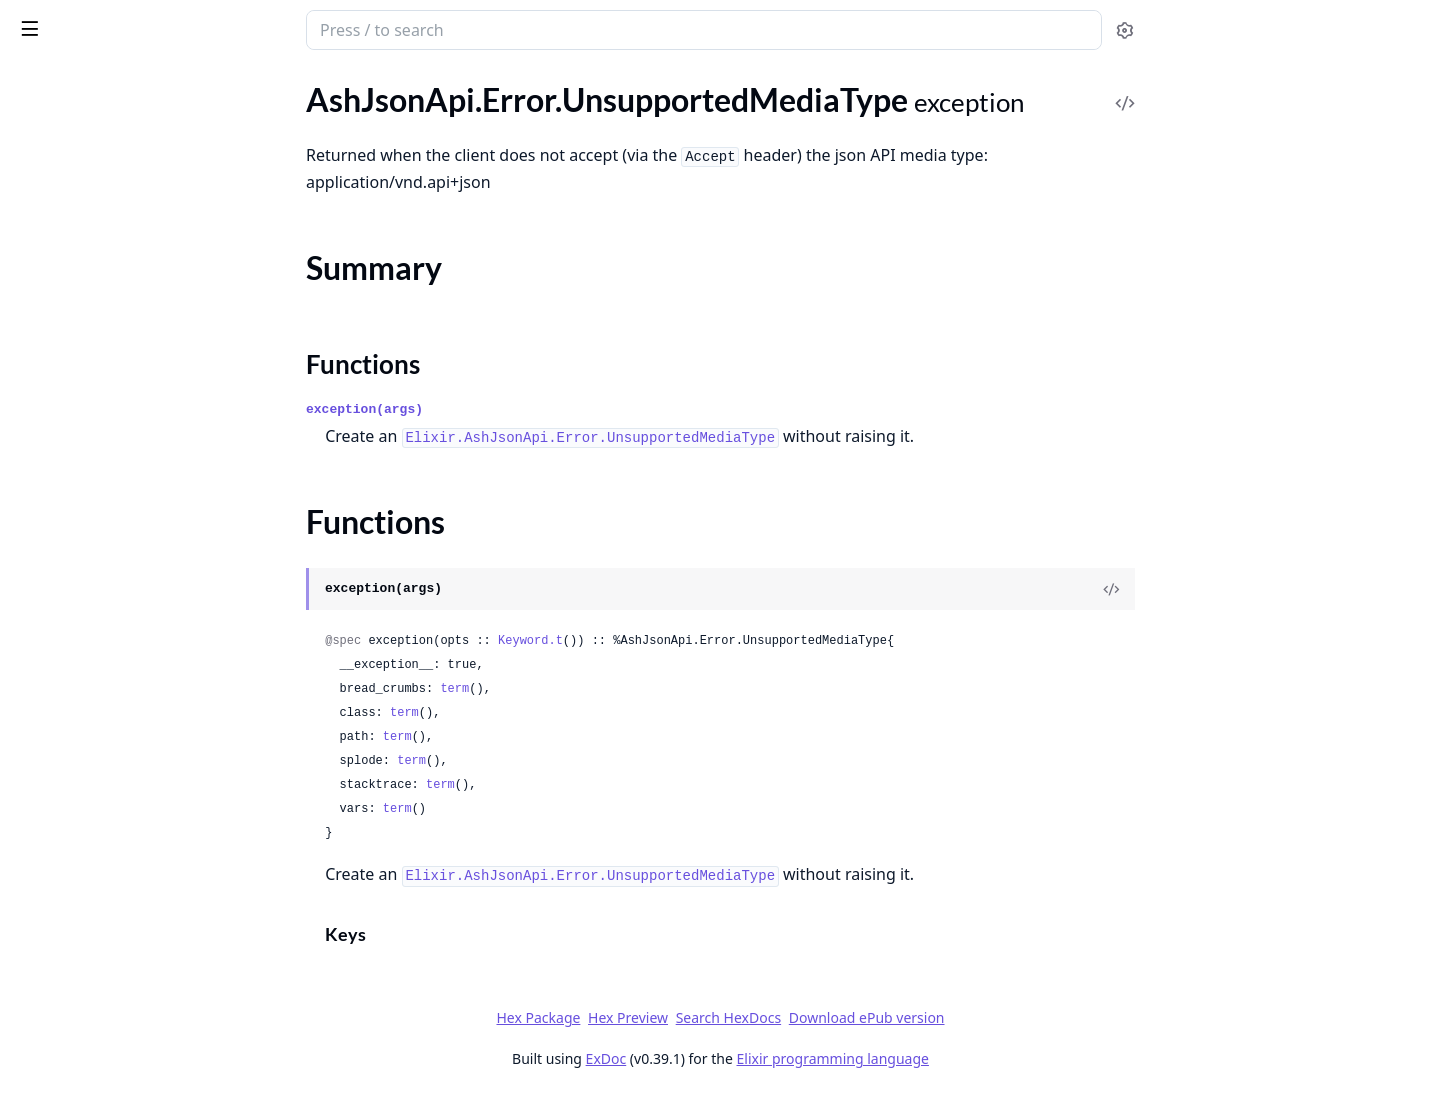  What do you see at coordinates (125, 219) in the screenshot?
I see `AshJsonApi.Error.InvalidHeader` at bounding box center [125, 219].